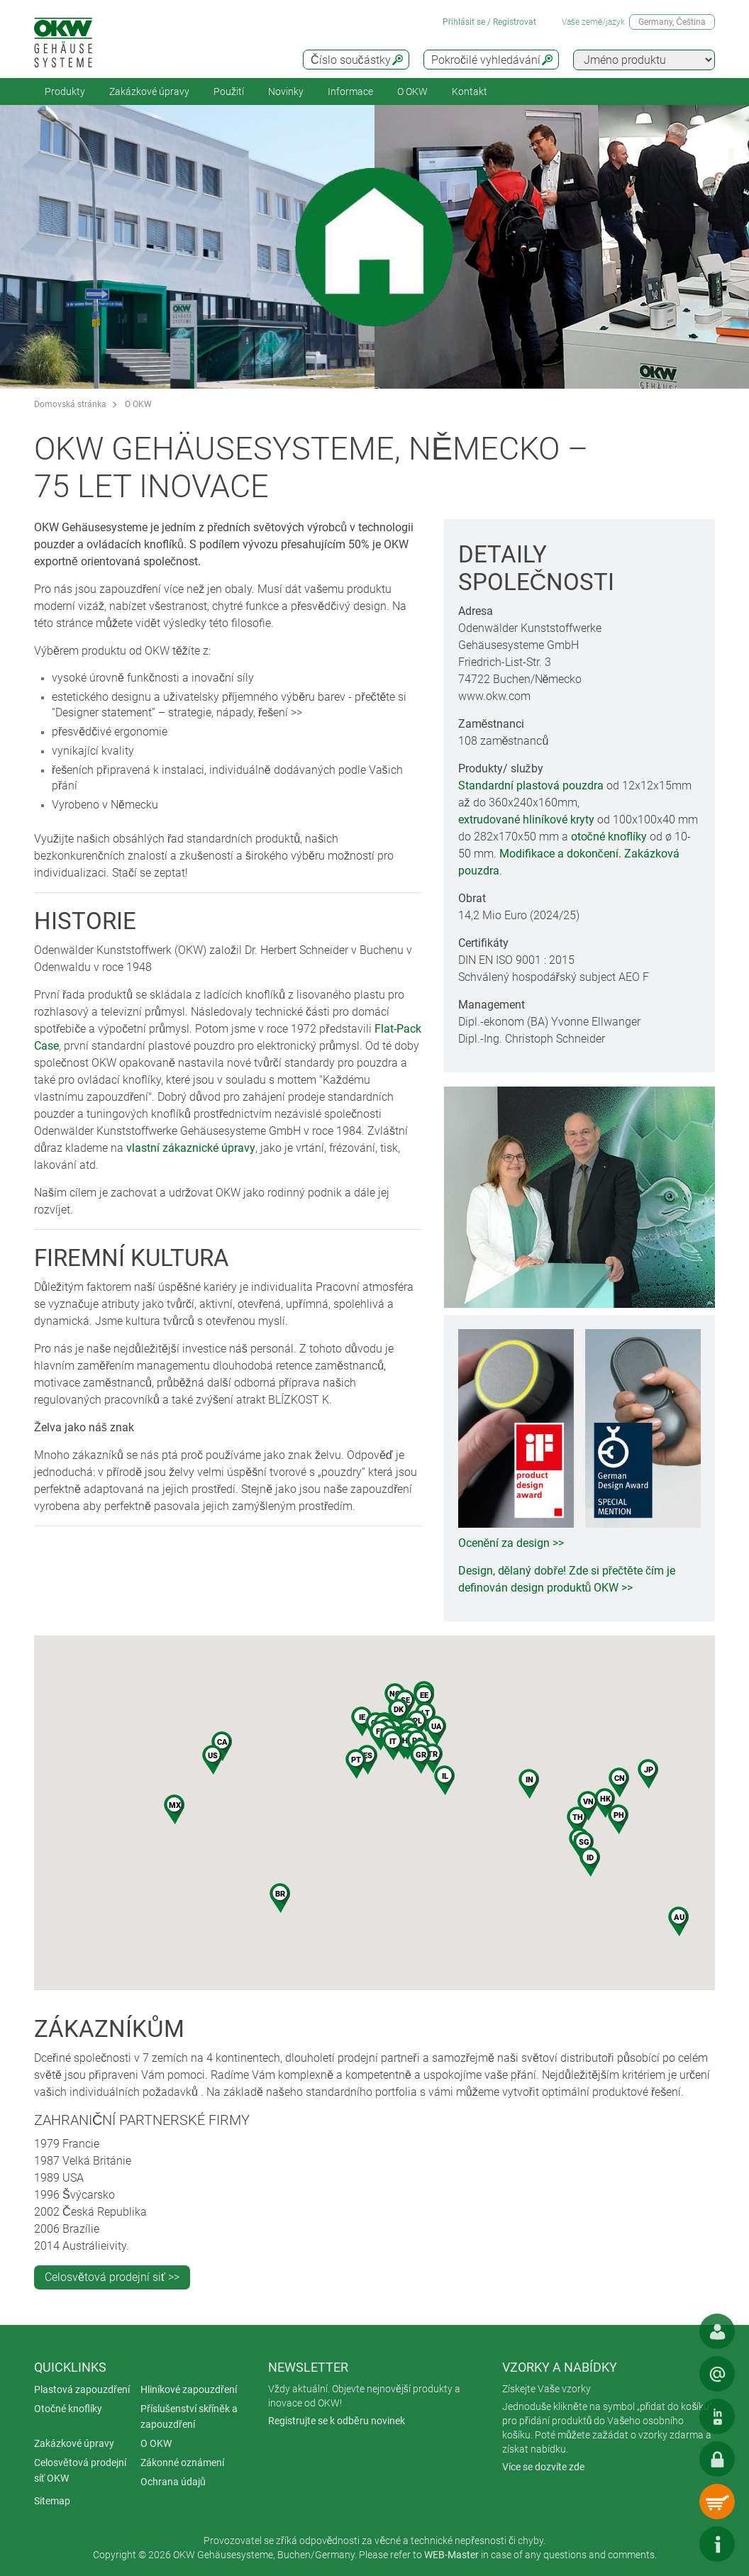 This screenshot has height=2576, width=749. What do you see at coordinates (80, 2470) in the screenshot?
I see `Celosvětová prodejní síť OKW` at bounding box center [80, 2470].